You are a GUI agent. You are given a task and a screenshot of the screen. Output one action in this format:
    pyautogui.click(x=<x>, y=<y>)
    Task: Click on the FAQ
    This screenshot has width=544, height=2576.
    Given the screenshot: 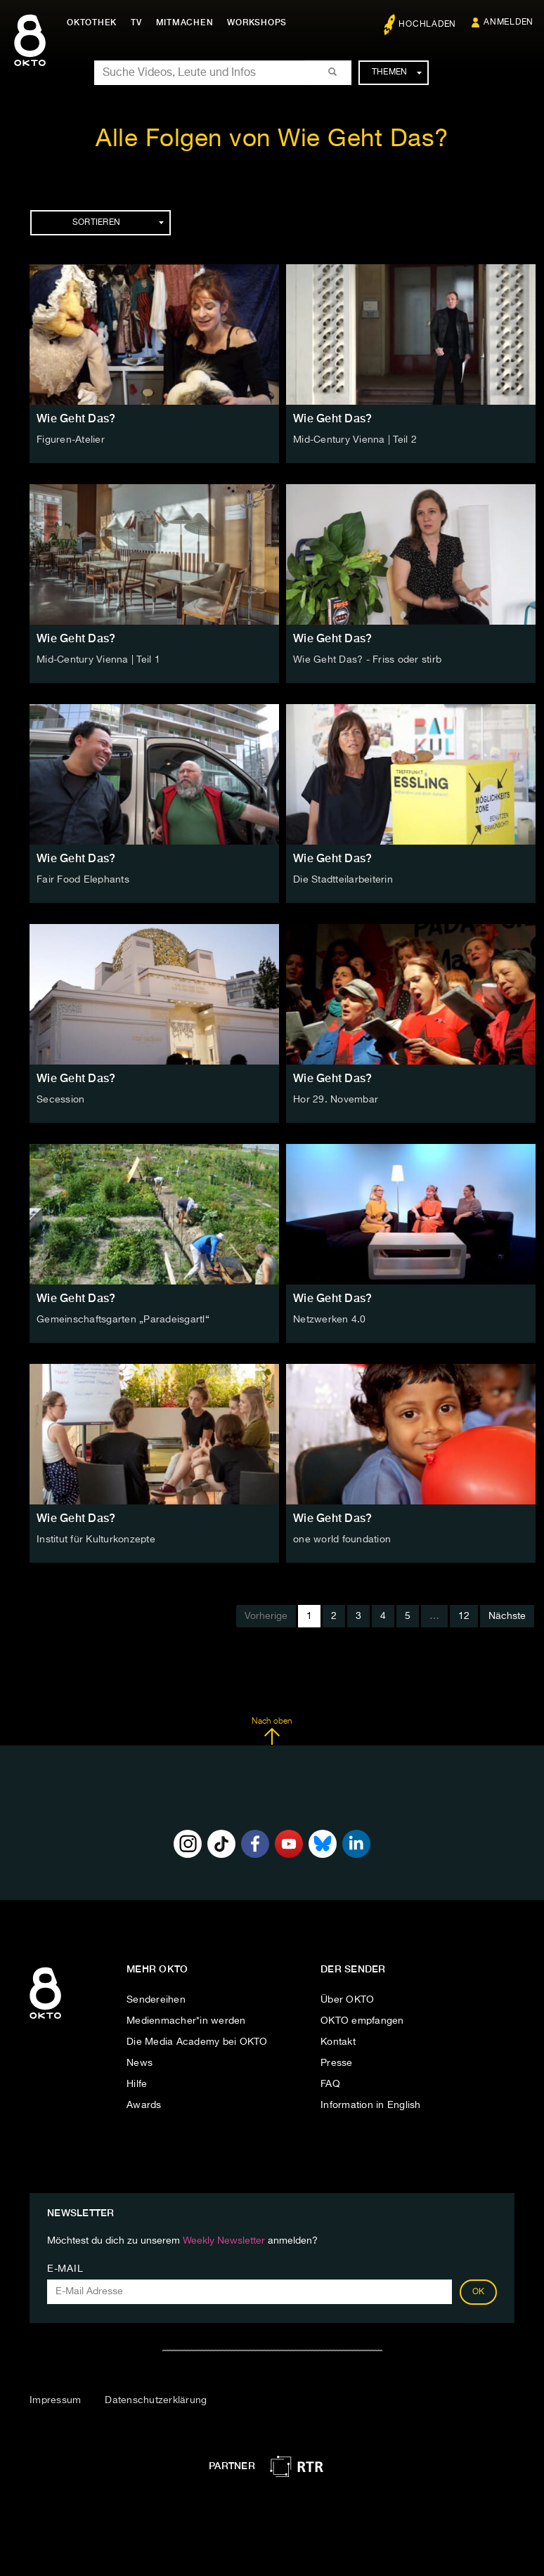 What is the action you would take?
    pyautogui.click(x=330, y=2084)
    